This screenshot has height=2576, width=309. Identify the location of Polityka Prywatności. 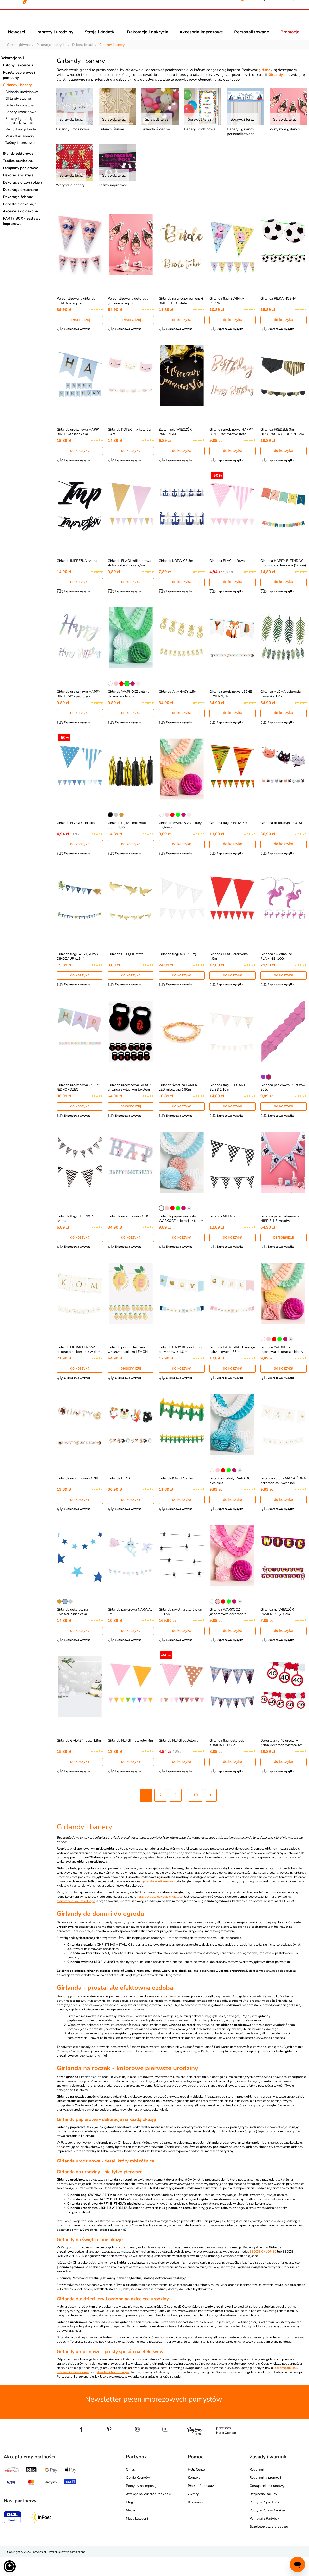
(265, 2520).